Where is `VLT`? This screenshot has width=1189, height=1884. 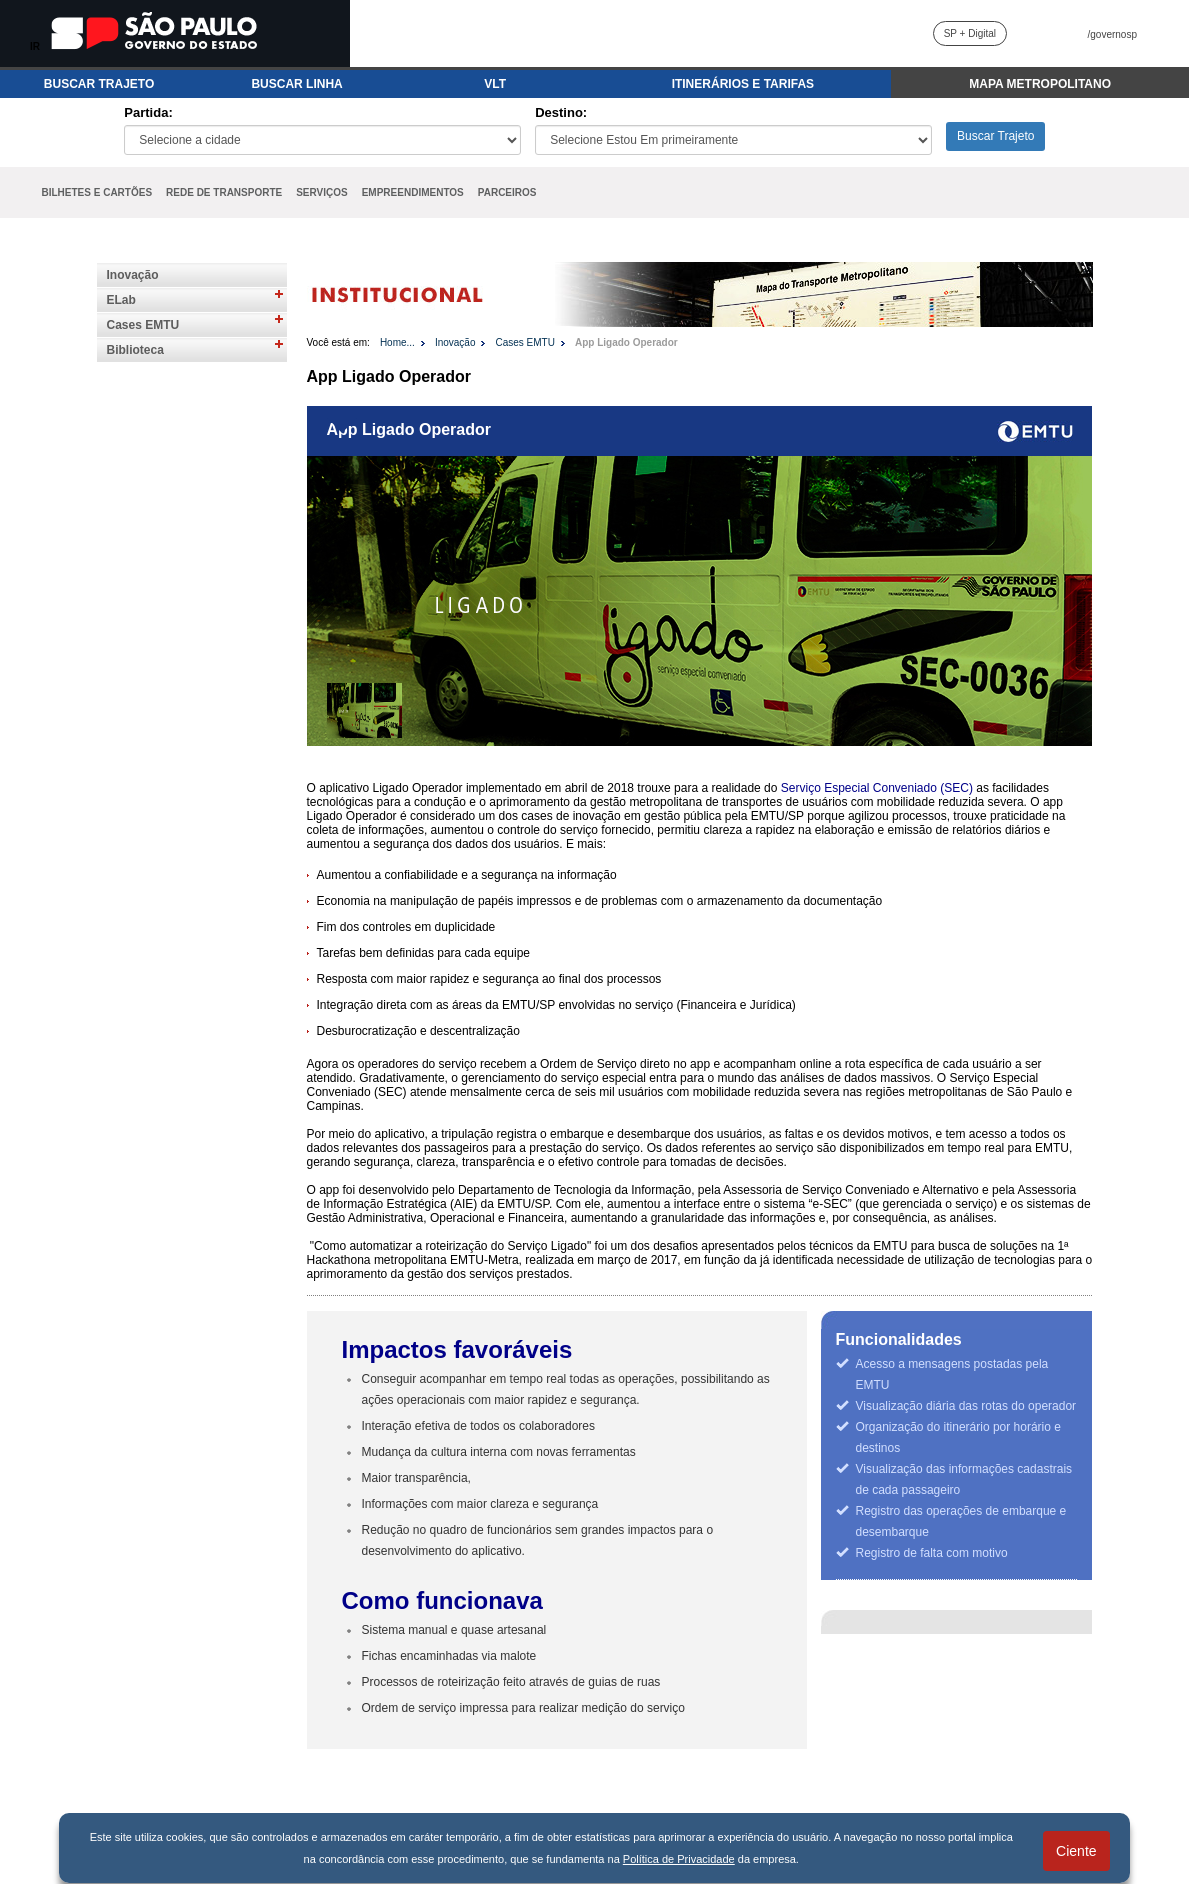
VLT is located at coordinates (495, 84).